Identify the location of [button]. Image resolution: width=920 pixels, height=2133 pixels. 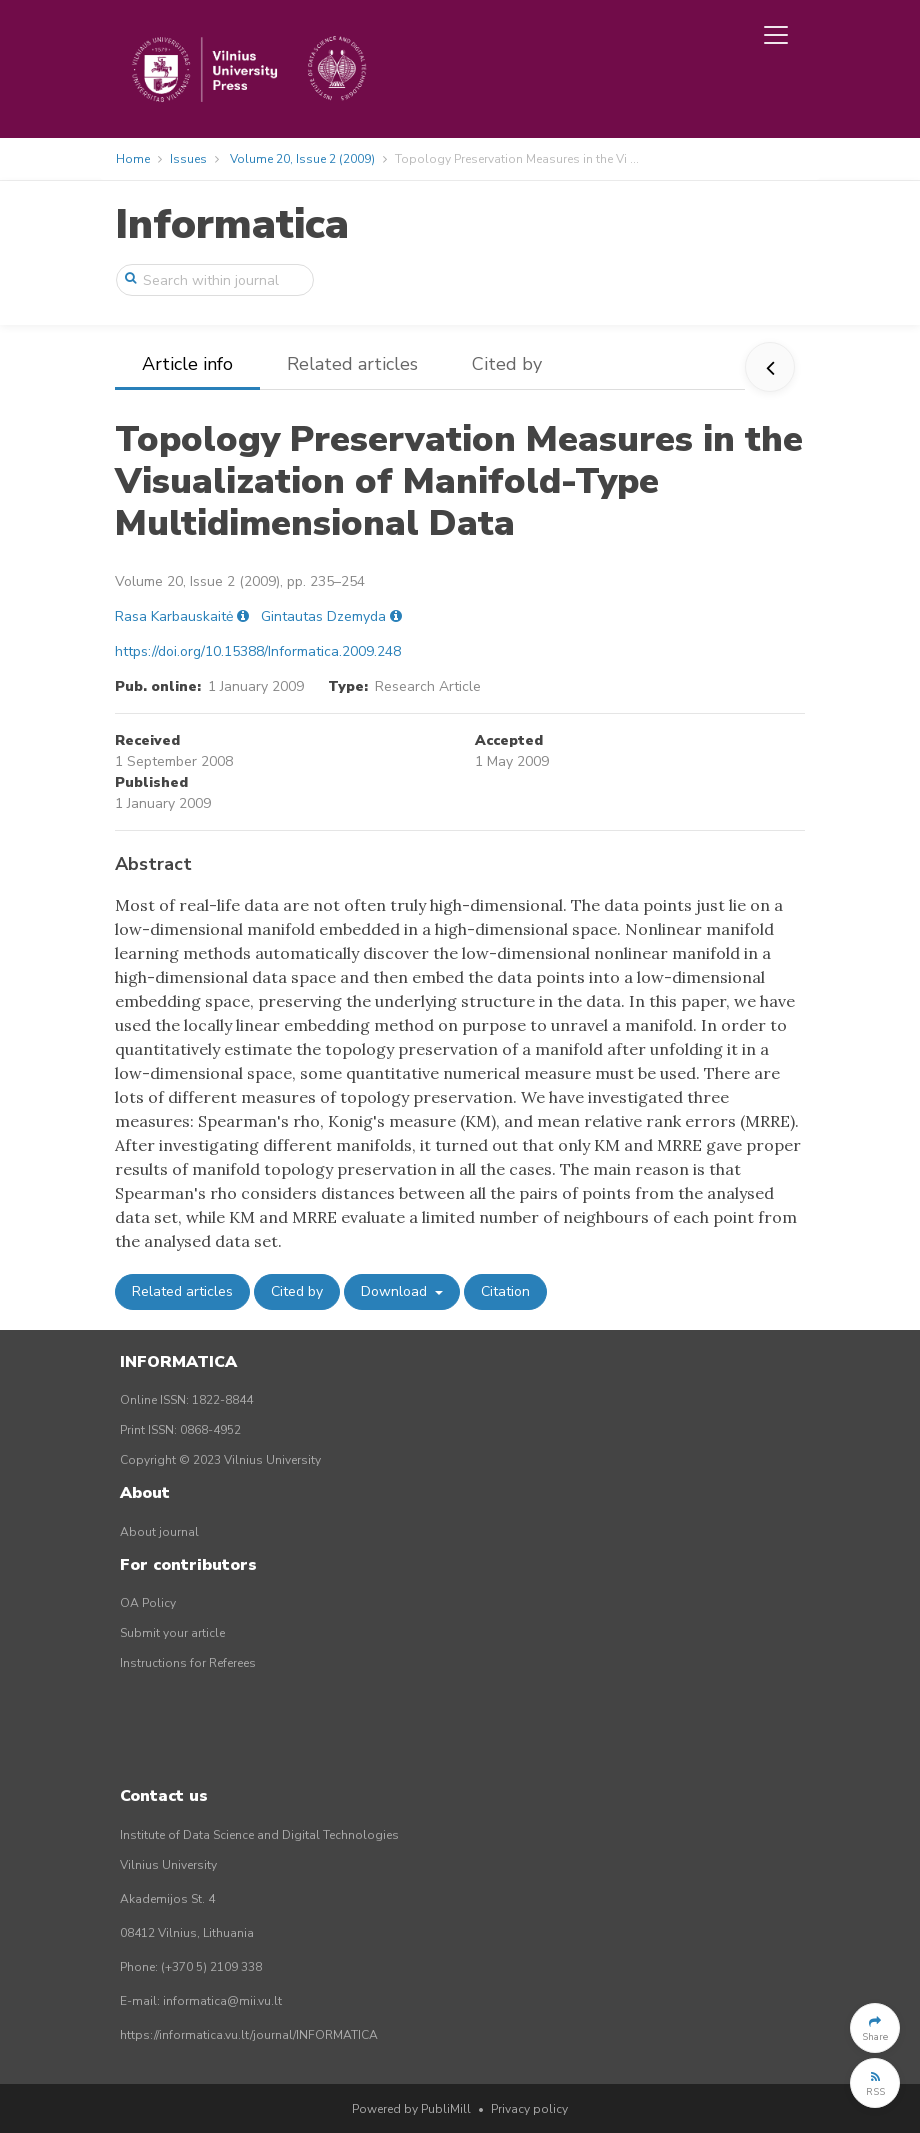
(875, 2028).